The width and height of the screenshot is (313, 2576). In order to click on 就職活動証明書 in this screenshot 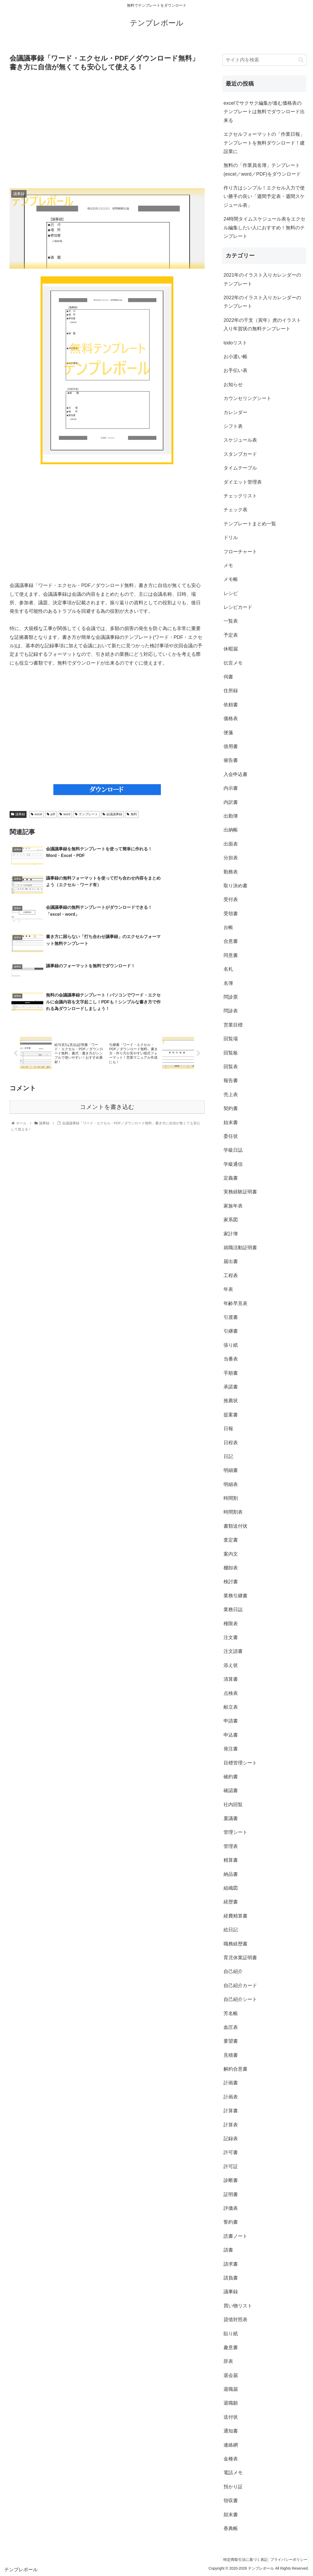, I will do `click(240, 1247)`.